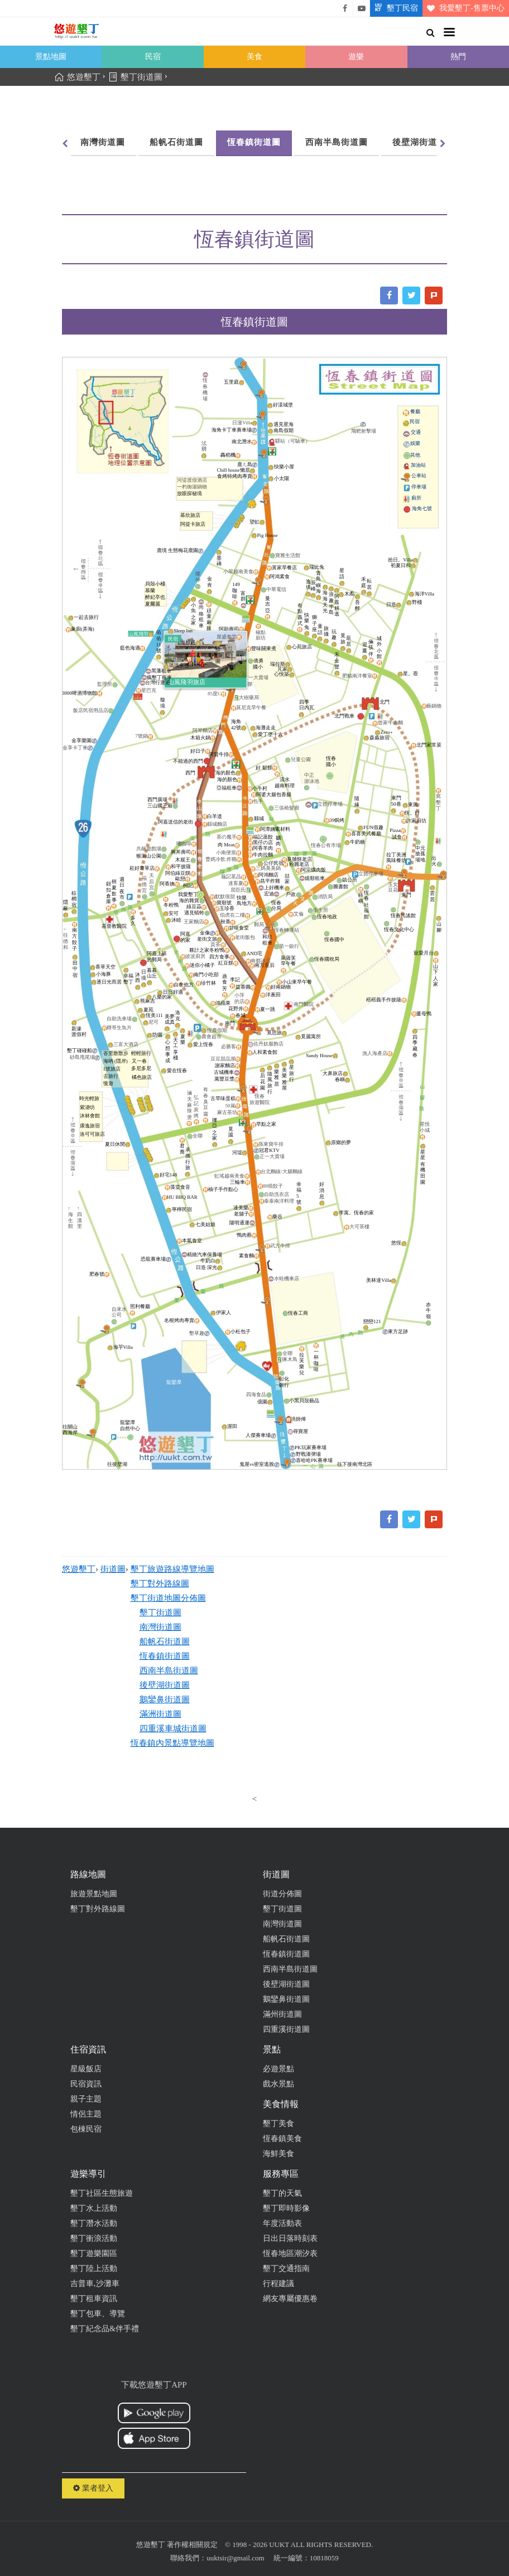 The width and height of the screenshot is (509, 2576). I want to click on 旅遊景點地圖, so click(93, 1894).